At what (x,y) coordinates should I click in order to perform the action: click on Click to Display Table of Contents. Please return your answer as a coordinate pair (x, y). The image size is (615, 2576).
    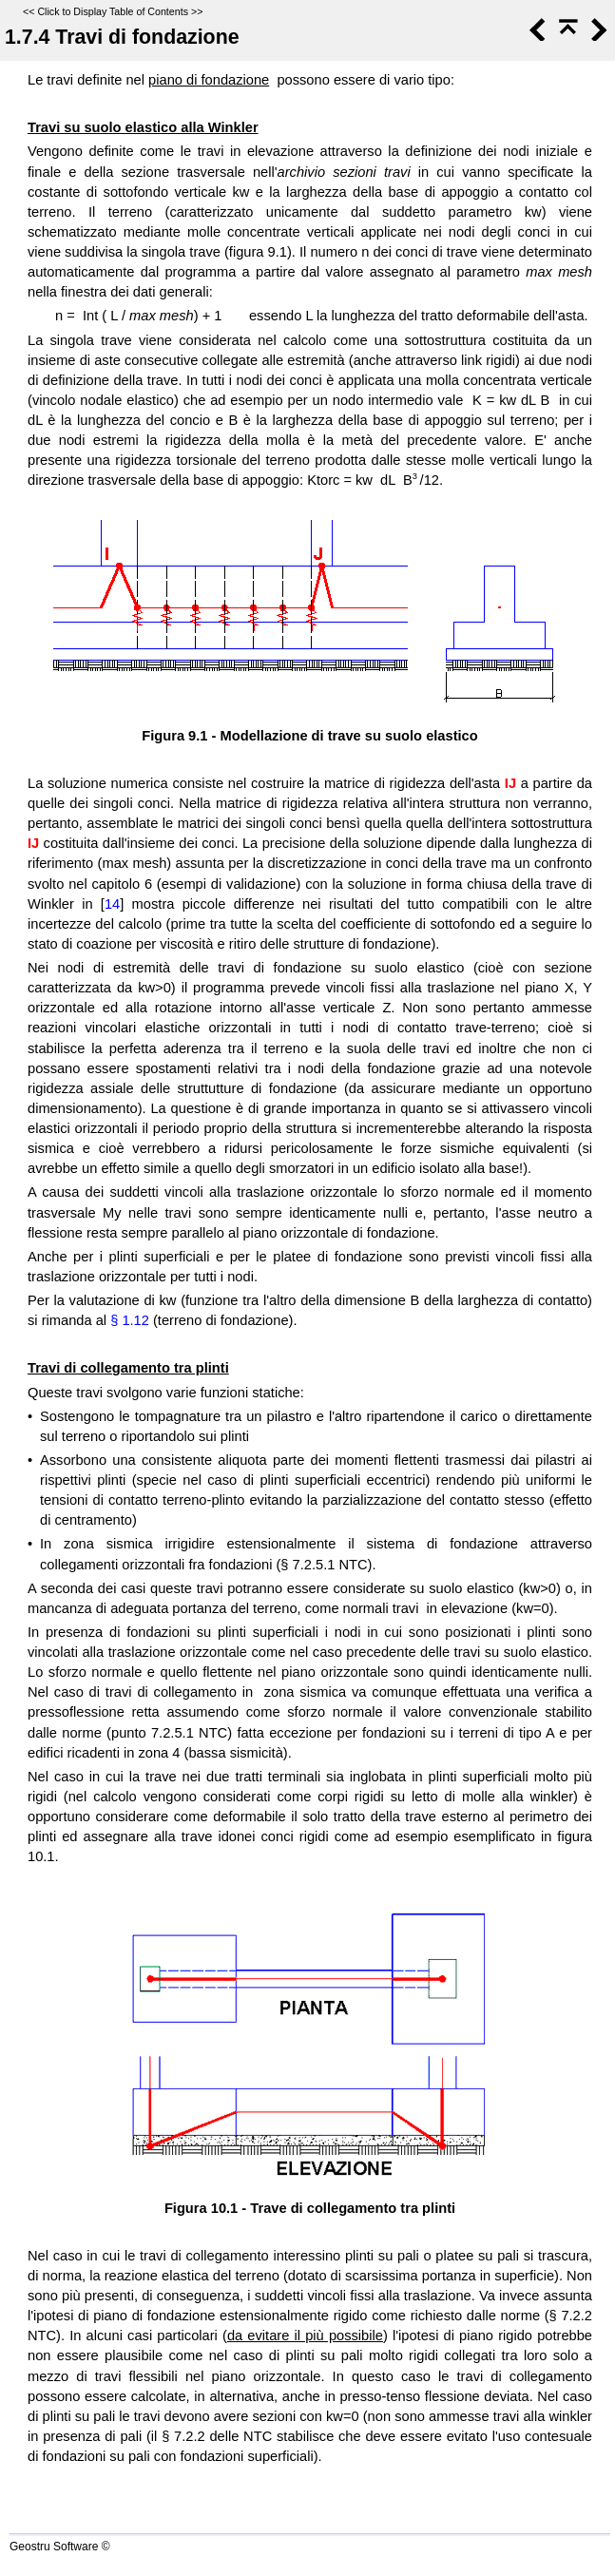
    Looking at the image, I should click on (112, 11).